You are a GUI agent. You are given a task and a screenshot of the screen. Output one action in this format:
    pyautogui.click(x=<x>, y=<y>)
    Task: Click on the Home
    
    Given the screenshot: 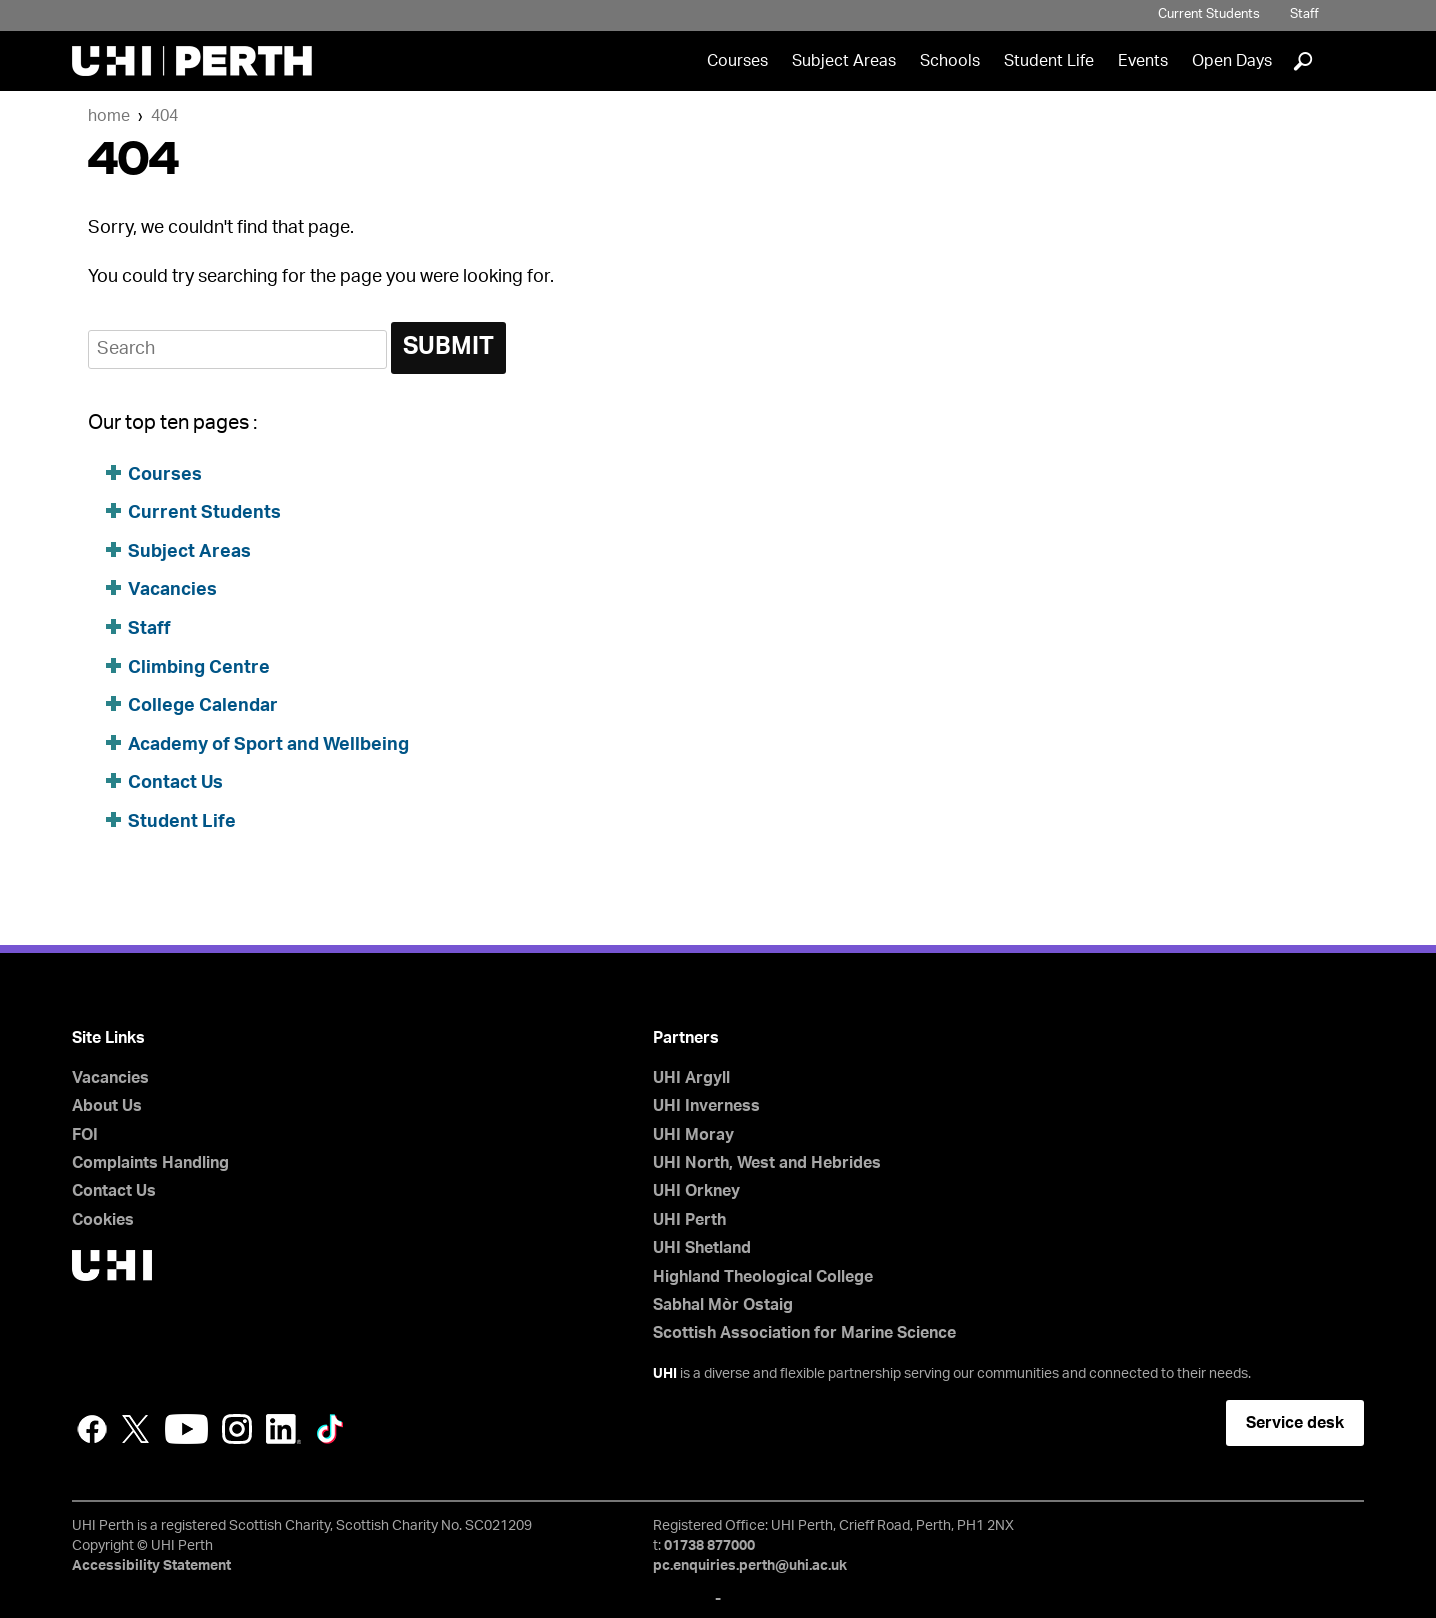 What is the action you would take?
    pyautogui.click(x=109, y=116)
    